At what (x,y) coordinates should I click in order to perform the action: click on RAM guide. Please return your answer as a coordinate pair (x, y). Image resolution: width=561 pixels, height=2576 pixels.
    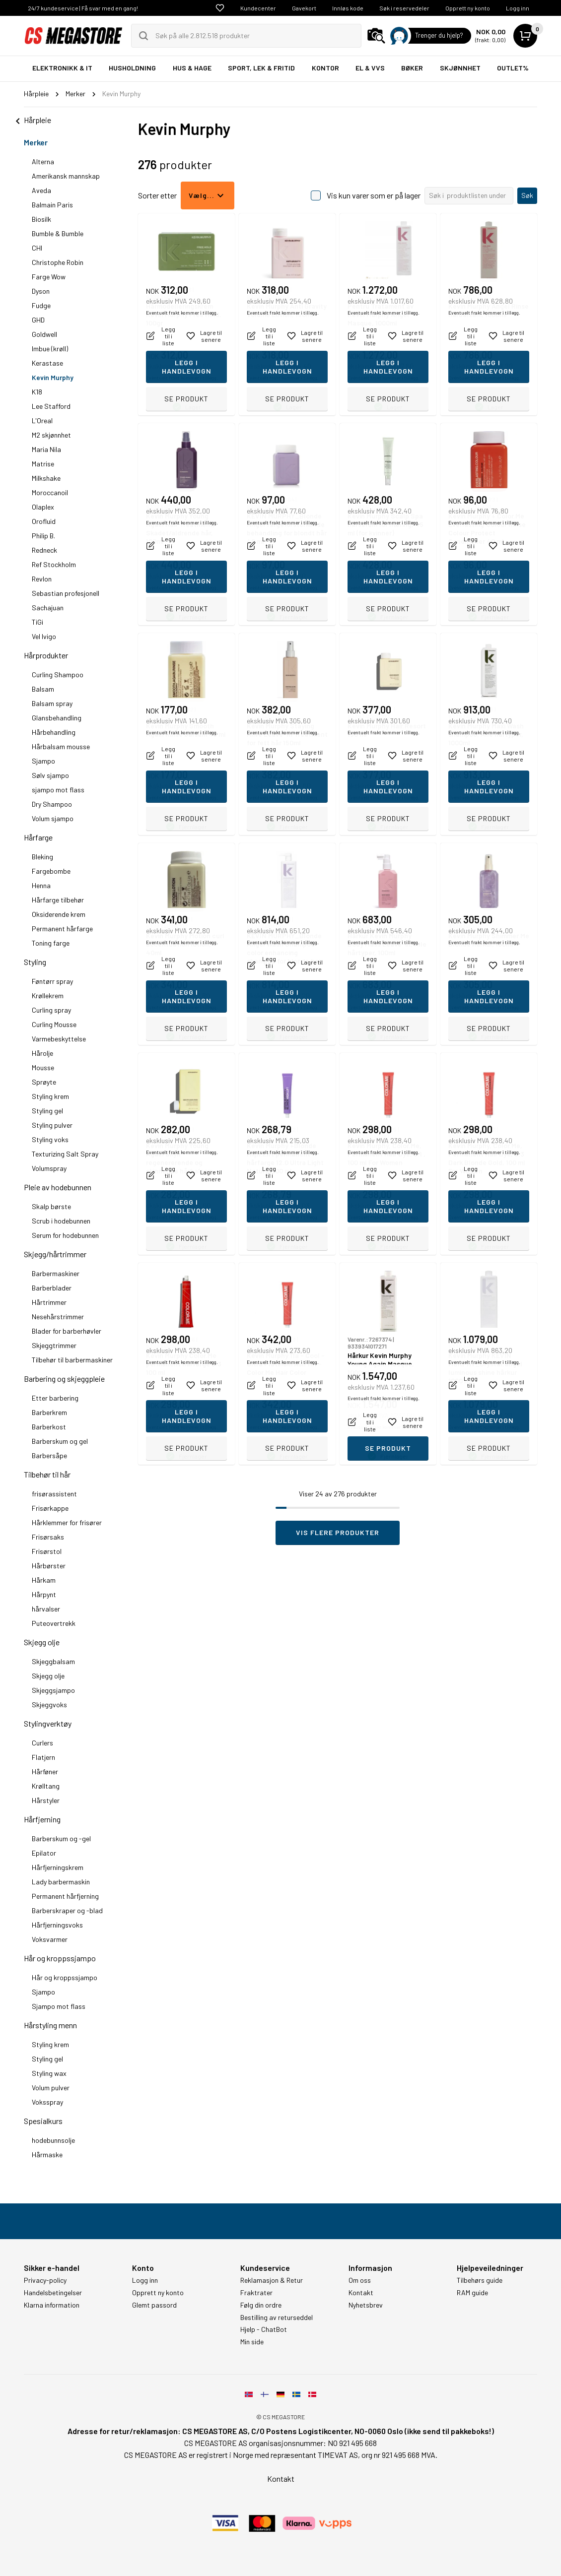
    Looking at the image, I should click on (472, 2293).